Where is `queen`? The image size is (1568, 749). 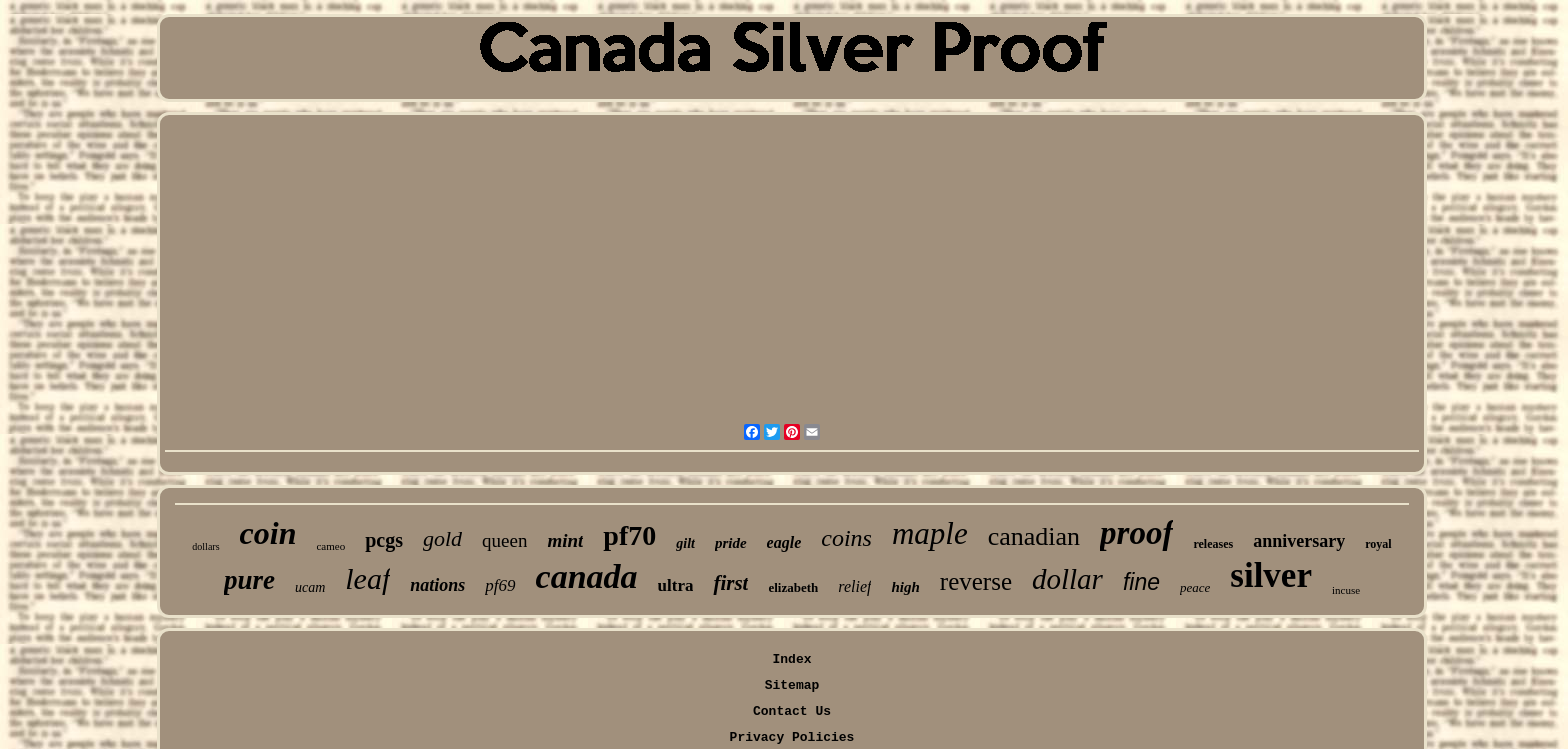
queen is located at coordinates (504, 540).